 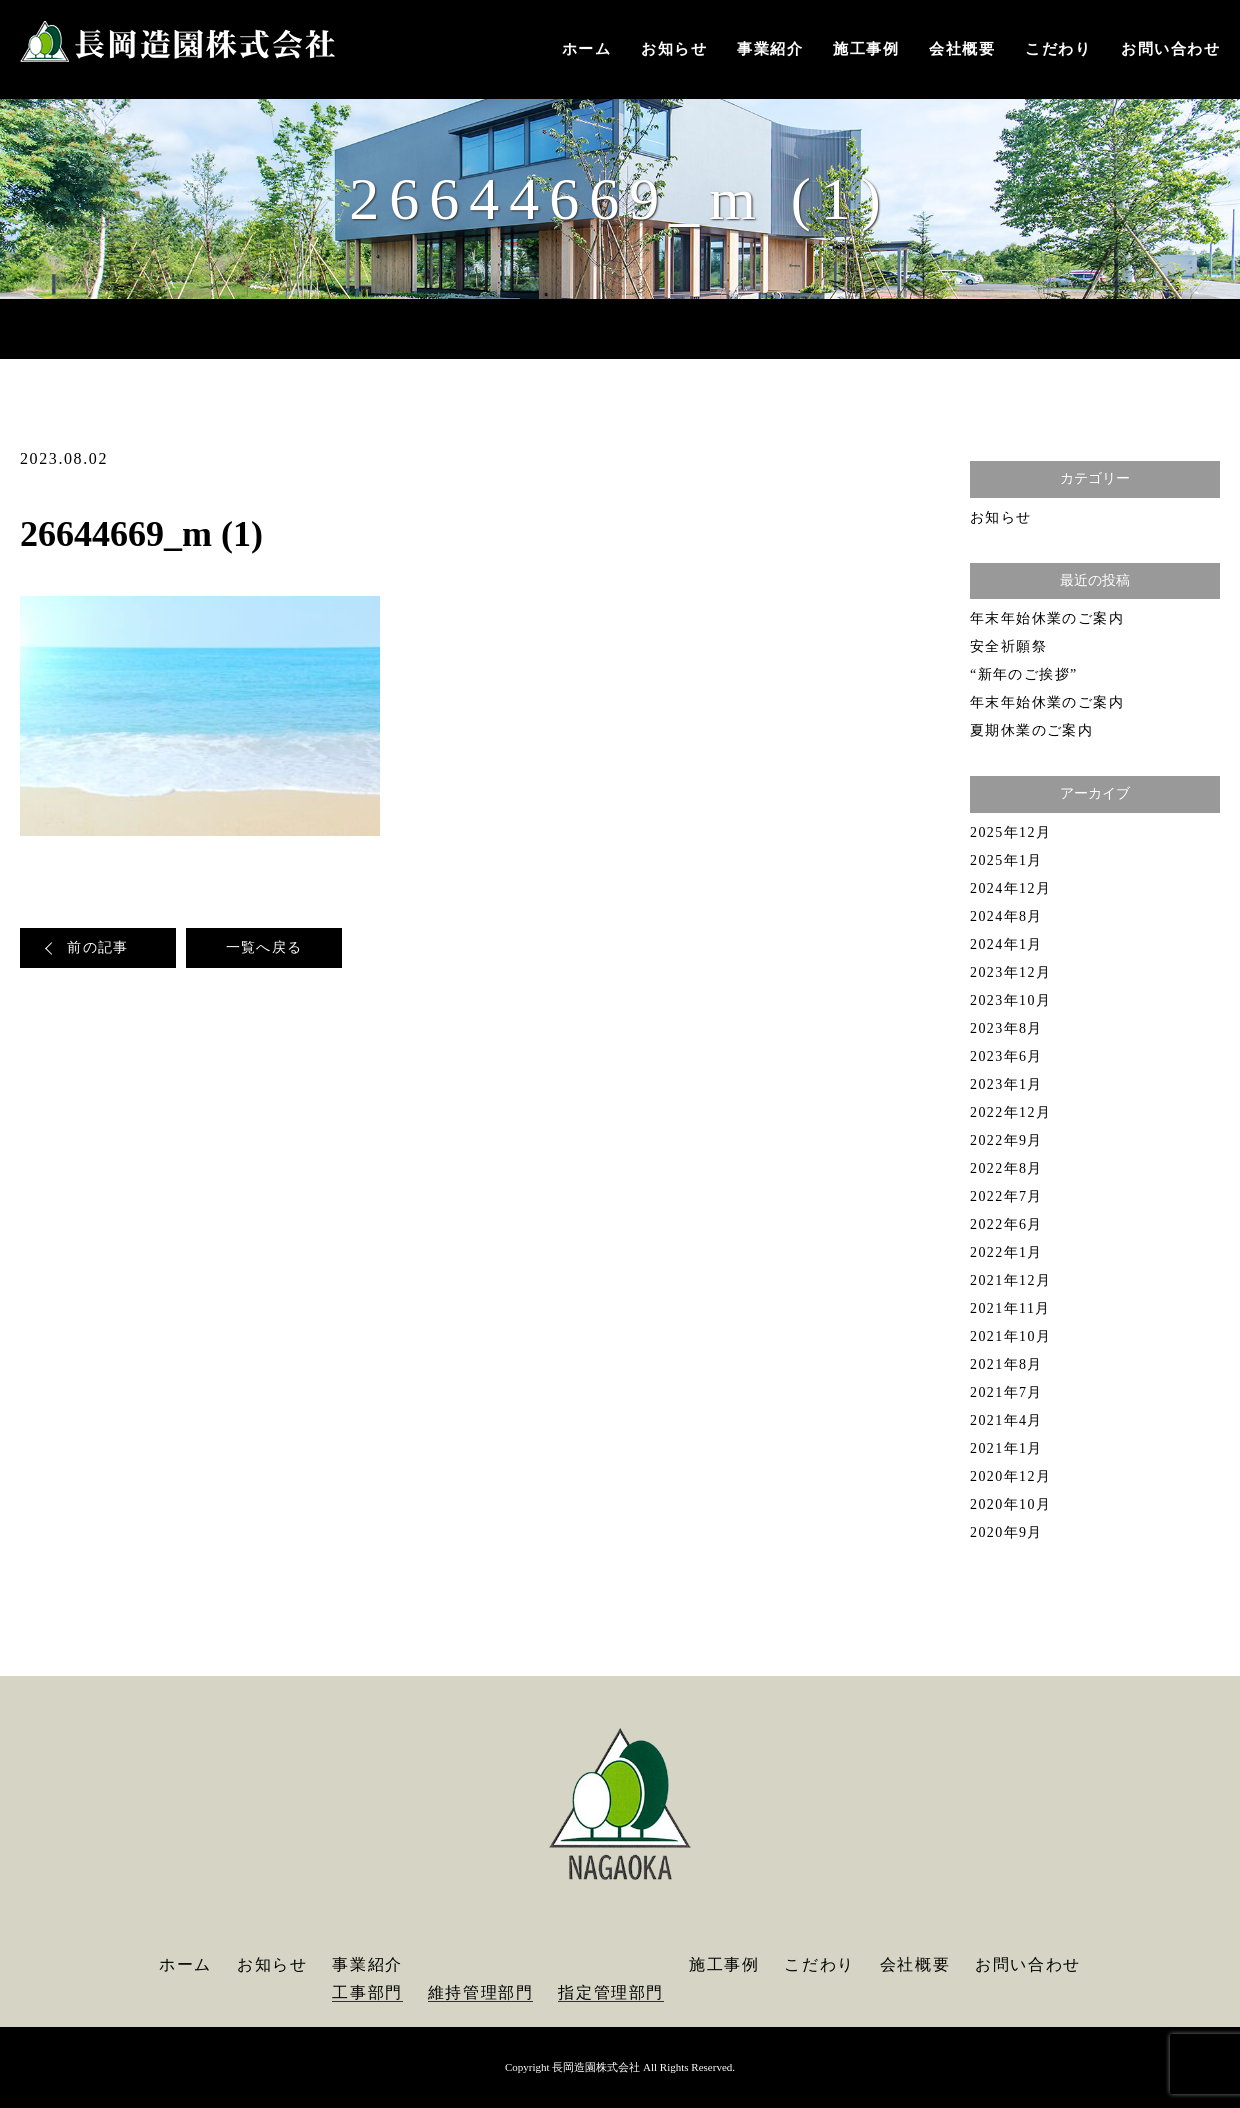 I want to click on 2023年12月, so click(x=1010, y=972).